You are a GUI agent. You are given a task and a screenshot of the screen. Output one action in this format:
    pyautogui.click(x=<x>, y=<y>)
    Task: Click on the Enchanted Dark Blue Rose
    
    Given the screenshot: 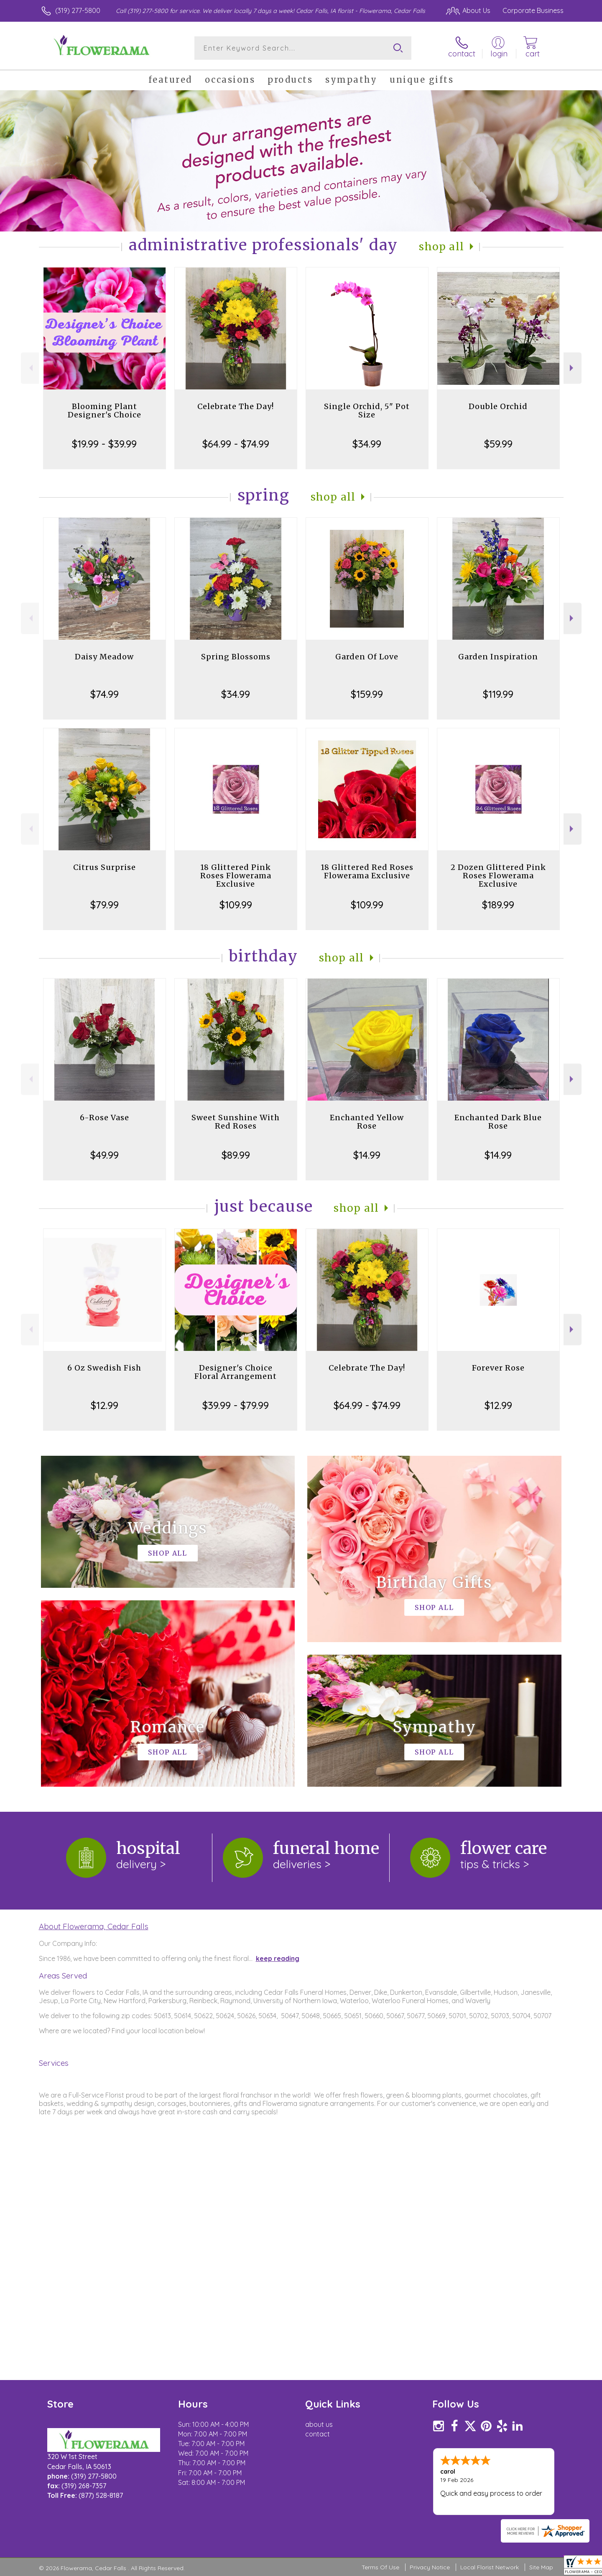 What is the action you would take?
    pyautogui.click(x=498, y=1122)
    